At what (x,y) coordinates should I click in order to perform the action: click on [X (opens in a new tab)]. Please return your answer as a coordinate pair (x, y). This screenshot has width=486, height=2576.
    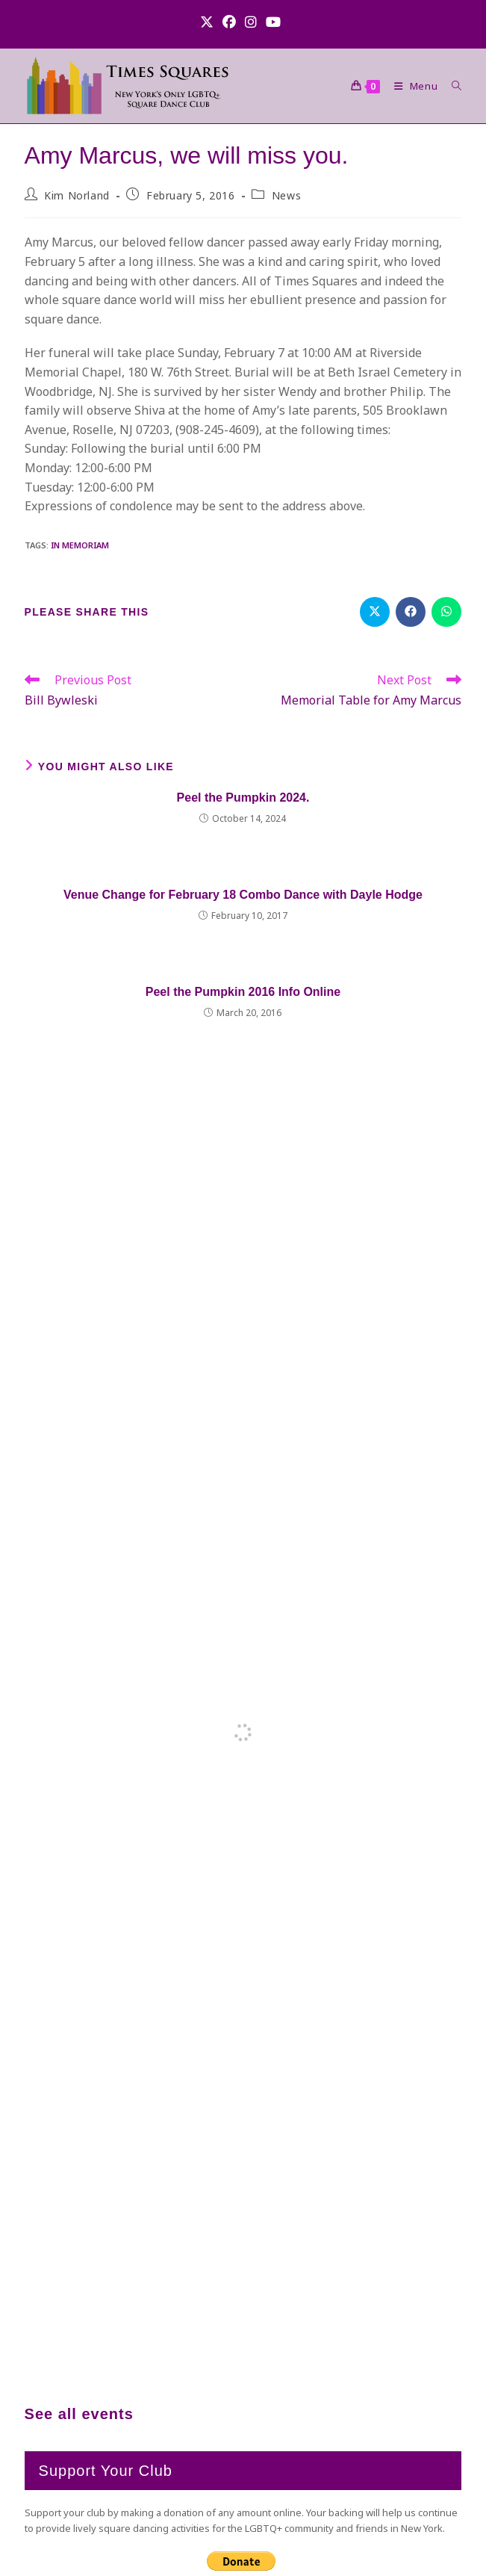
    Looking at the image, I should click on (209, 22).